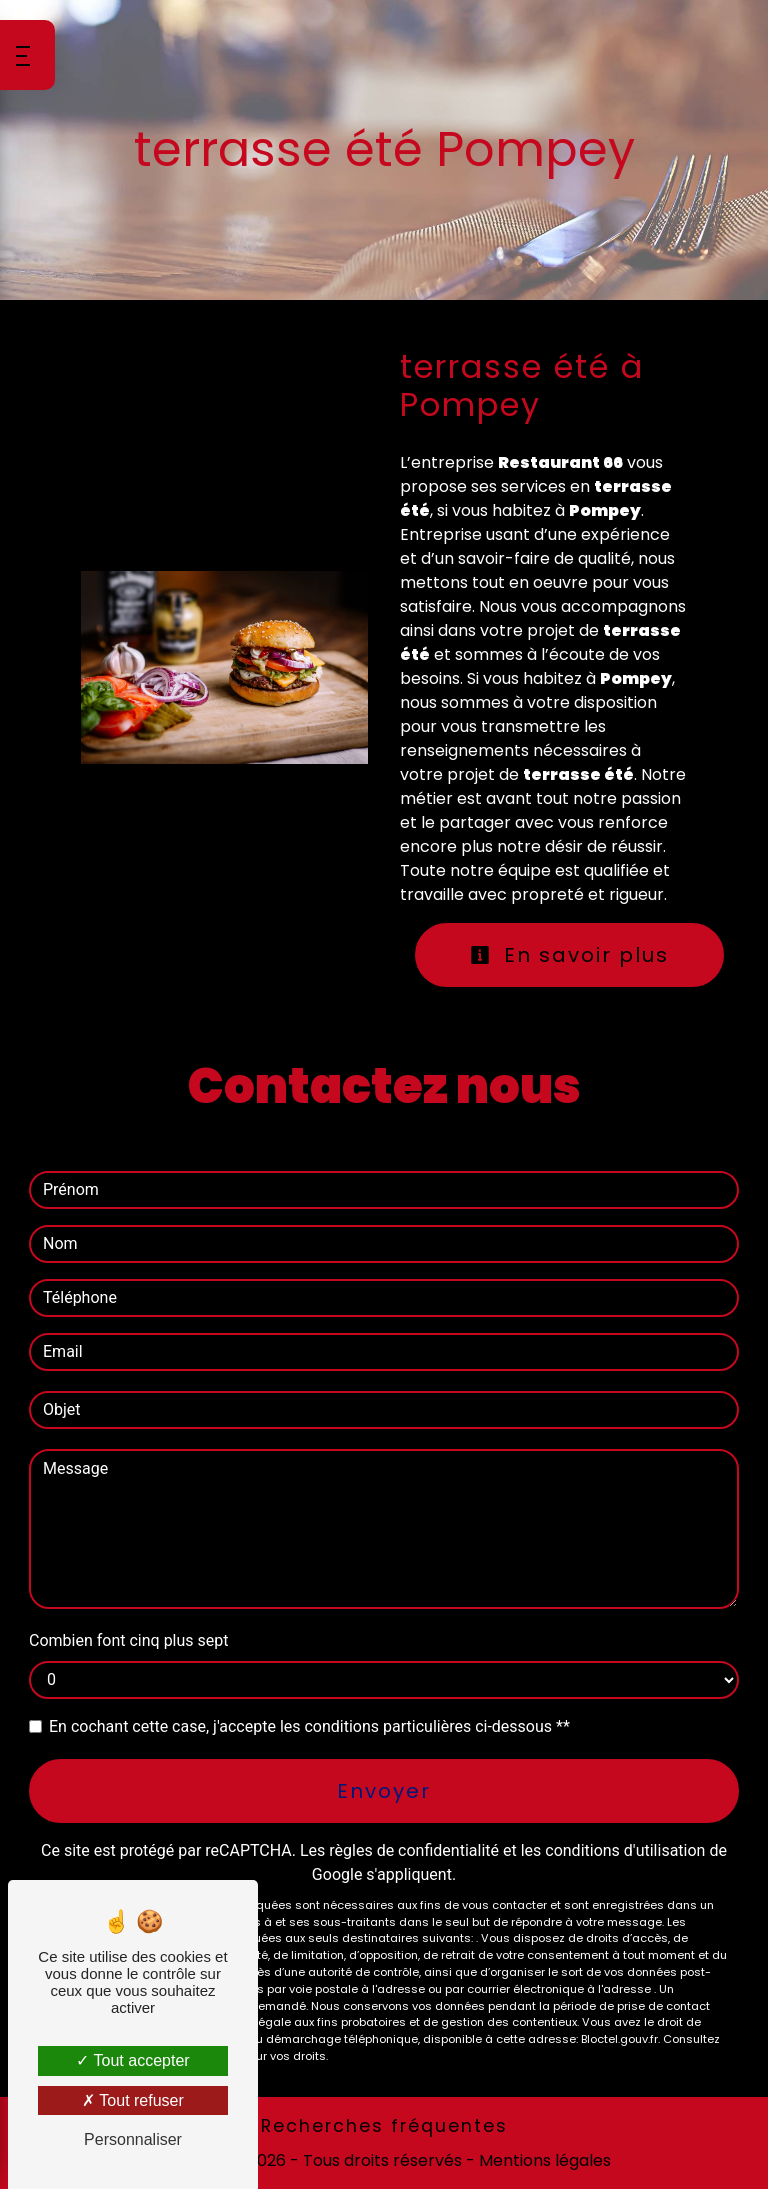 The height and width of the screenshot is (2189, 768). Describe the element at coordinates (129, 1640) in the screenshot. I see `Combien font cinq plus sept` at that location.